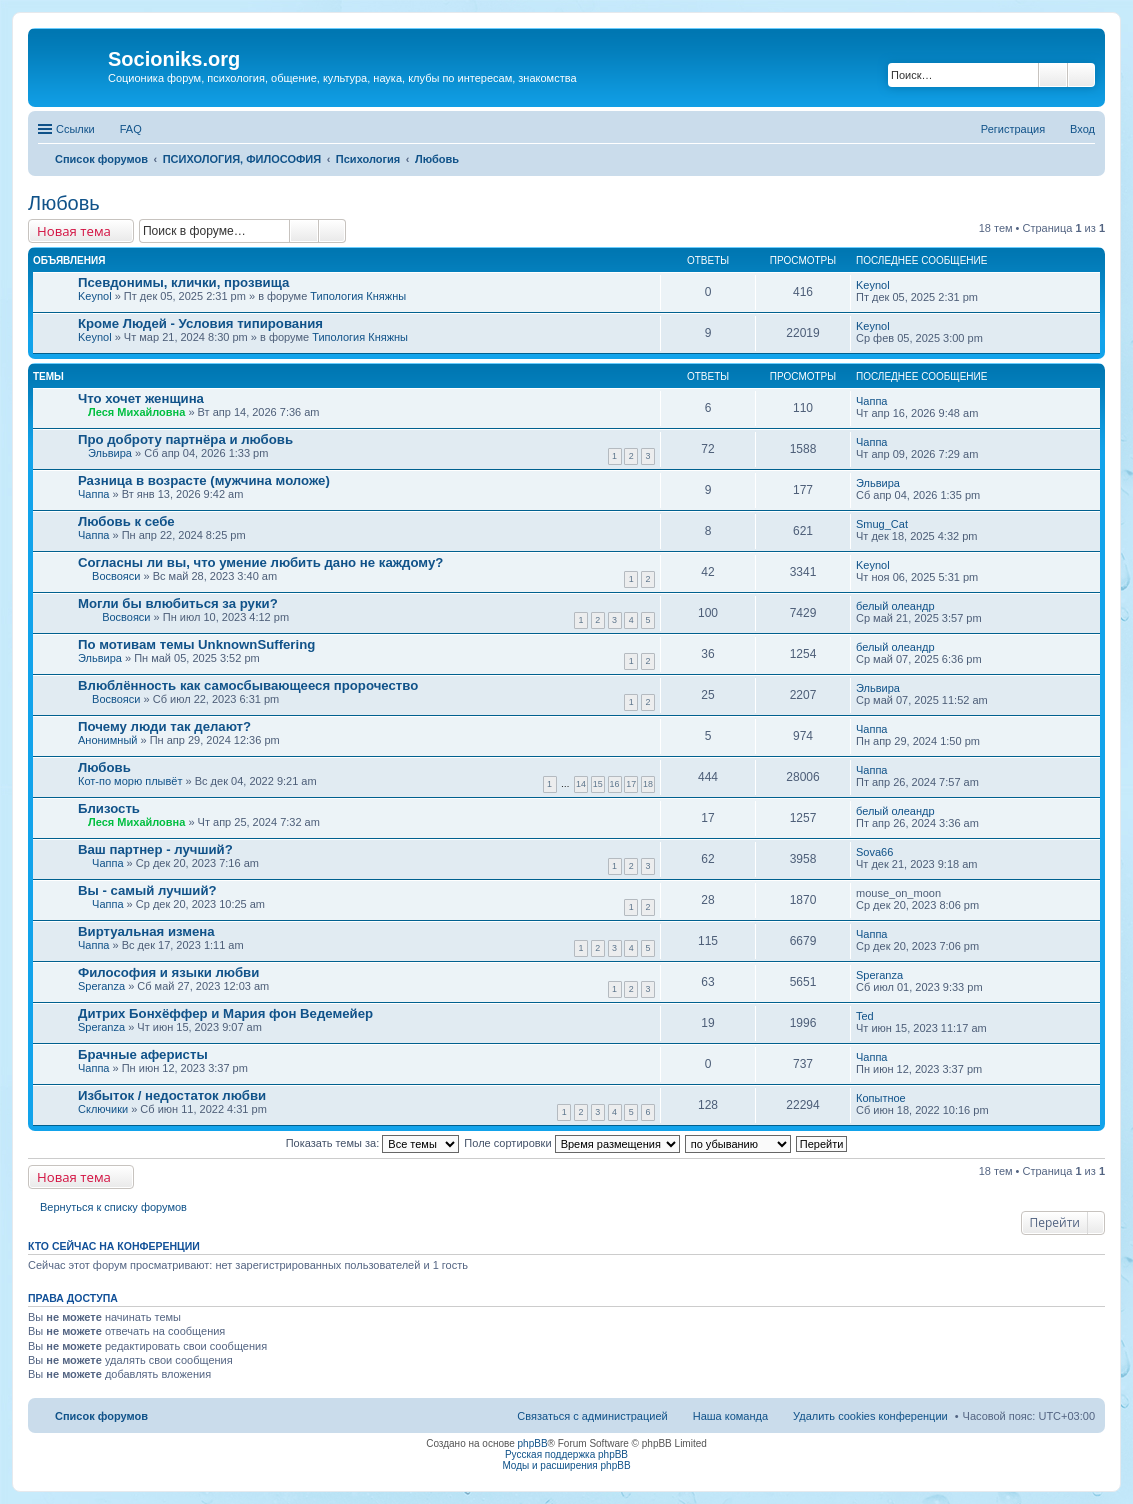 The image size is (1133, 1504). Describe the element at coordinates (196, 644) in the screenshot. I see `По мотивам темы UnknownSuffering` at that location.